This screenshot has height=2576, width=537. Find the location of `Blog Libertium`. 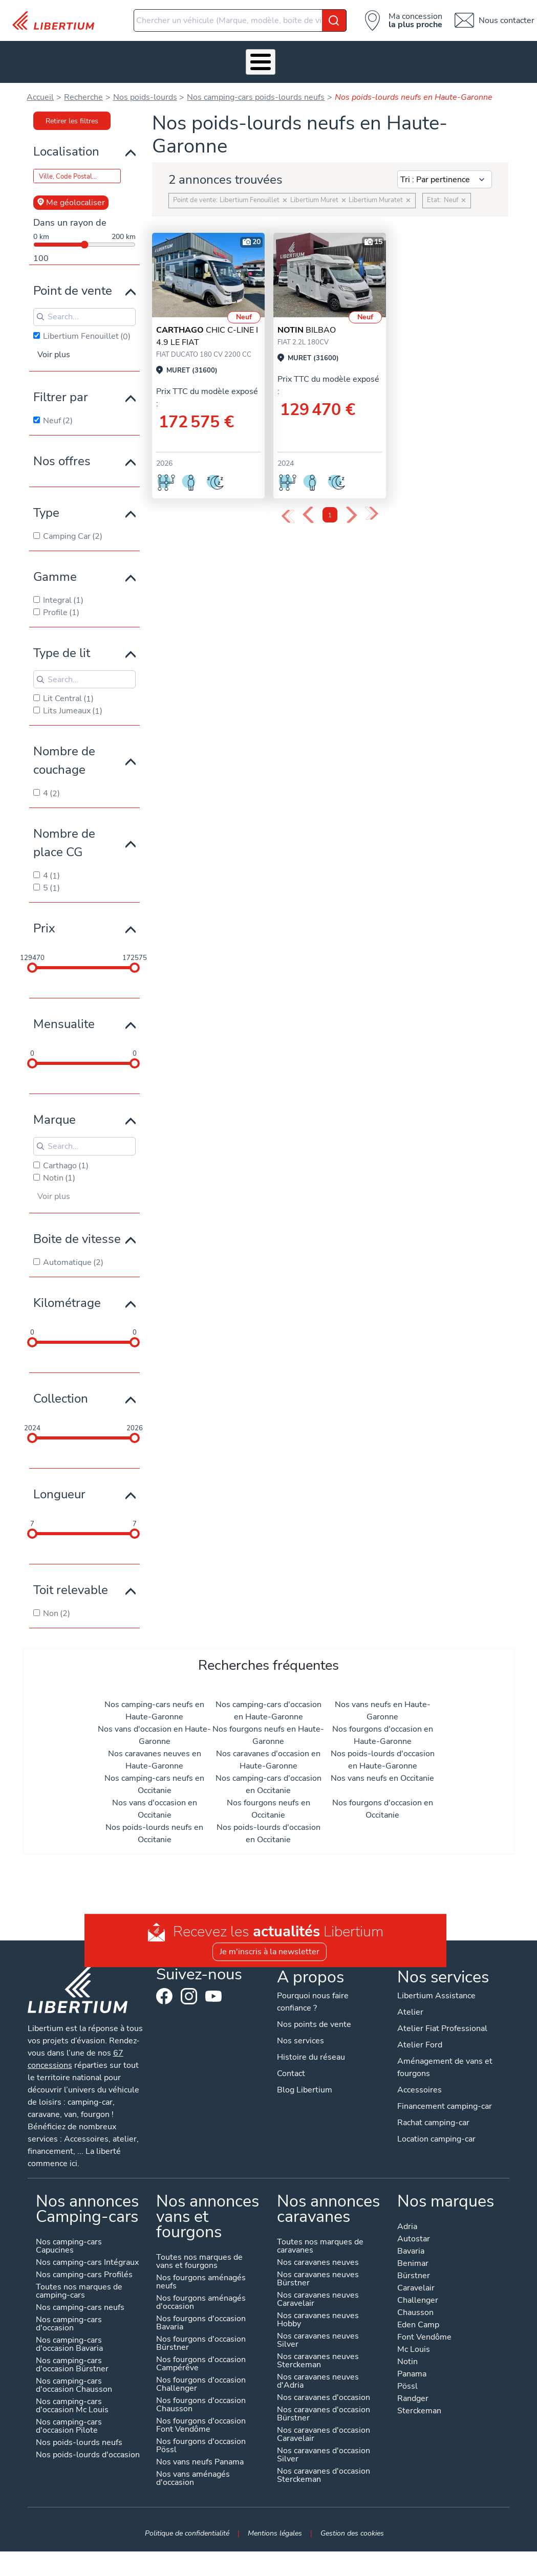

Blog Libertium is located at coordinates (304, 2084).